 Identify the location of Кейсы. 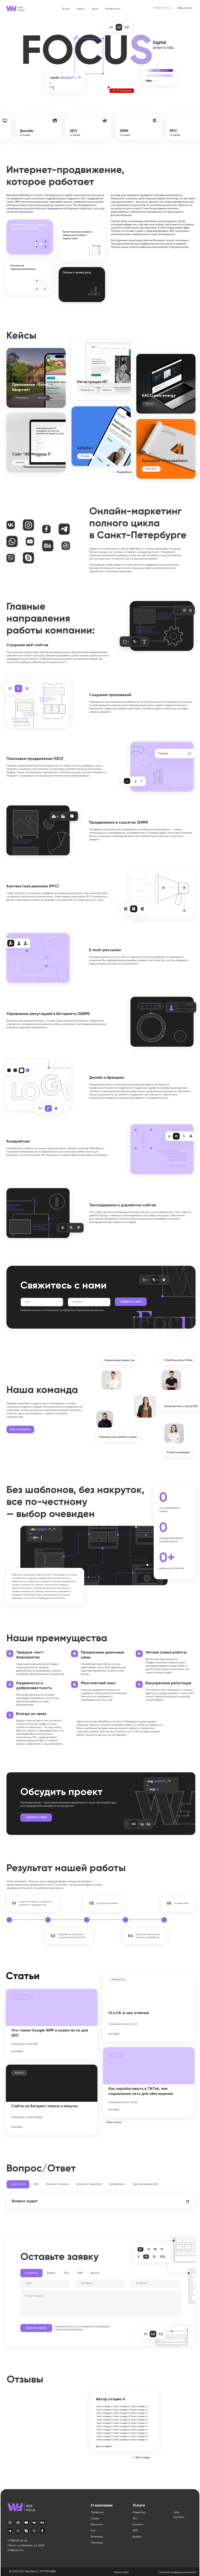
(81, 9).